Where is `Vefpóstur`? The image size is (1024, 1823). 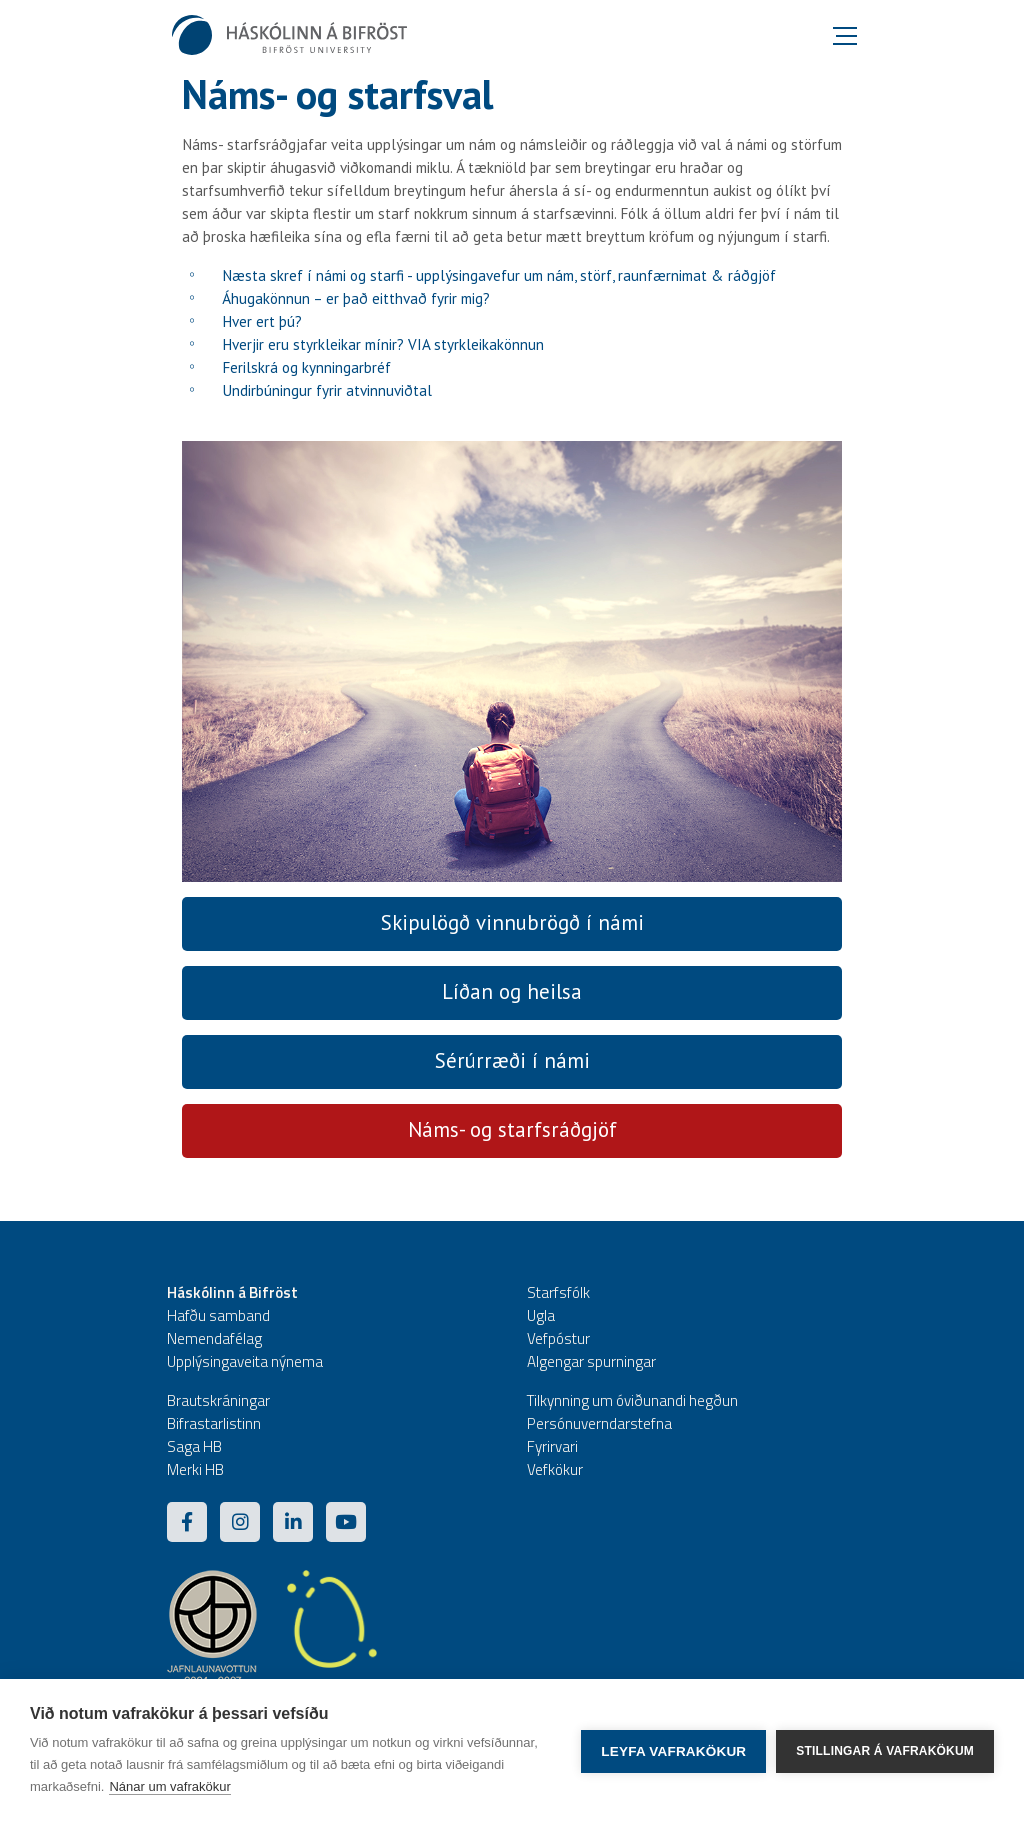 Vefpóstur is located at coordinates (558, 1338).